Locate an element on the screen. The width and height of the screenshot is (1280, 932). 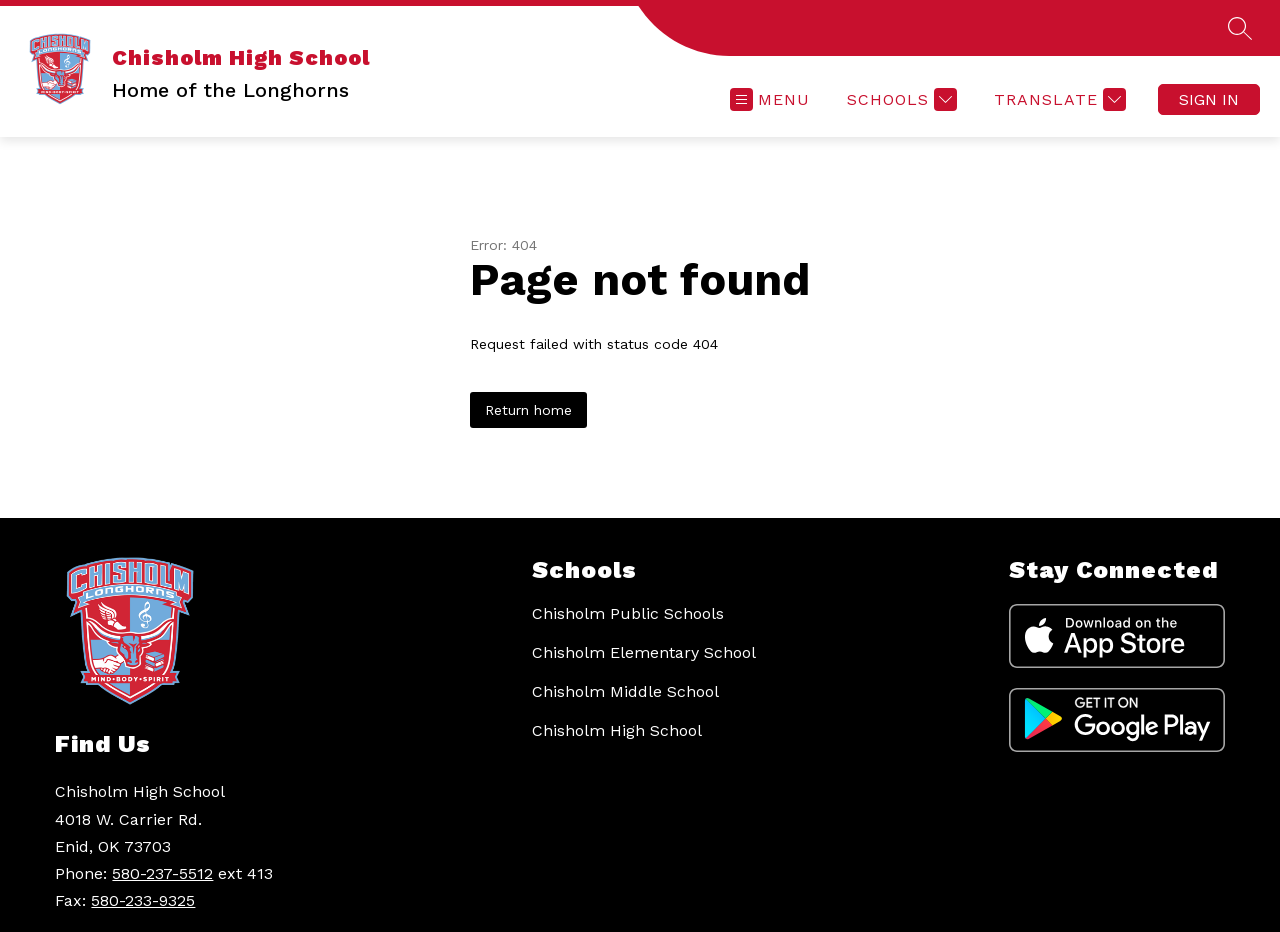
Chisholm Public Schools is located at coordinates (628, 613).